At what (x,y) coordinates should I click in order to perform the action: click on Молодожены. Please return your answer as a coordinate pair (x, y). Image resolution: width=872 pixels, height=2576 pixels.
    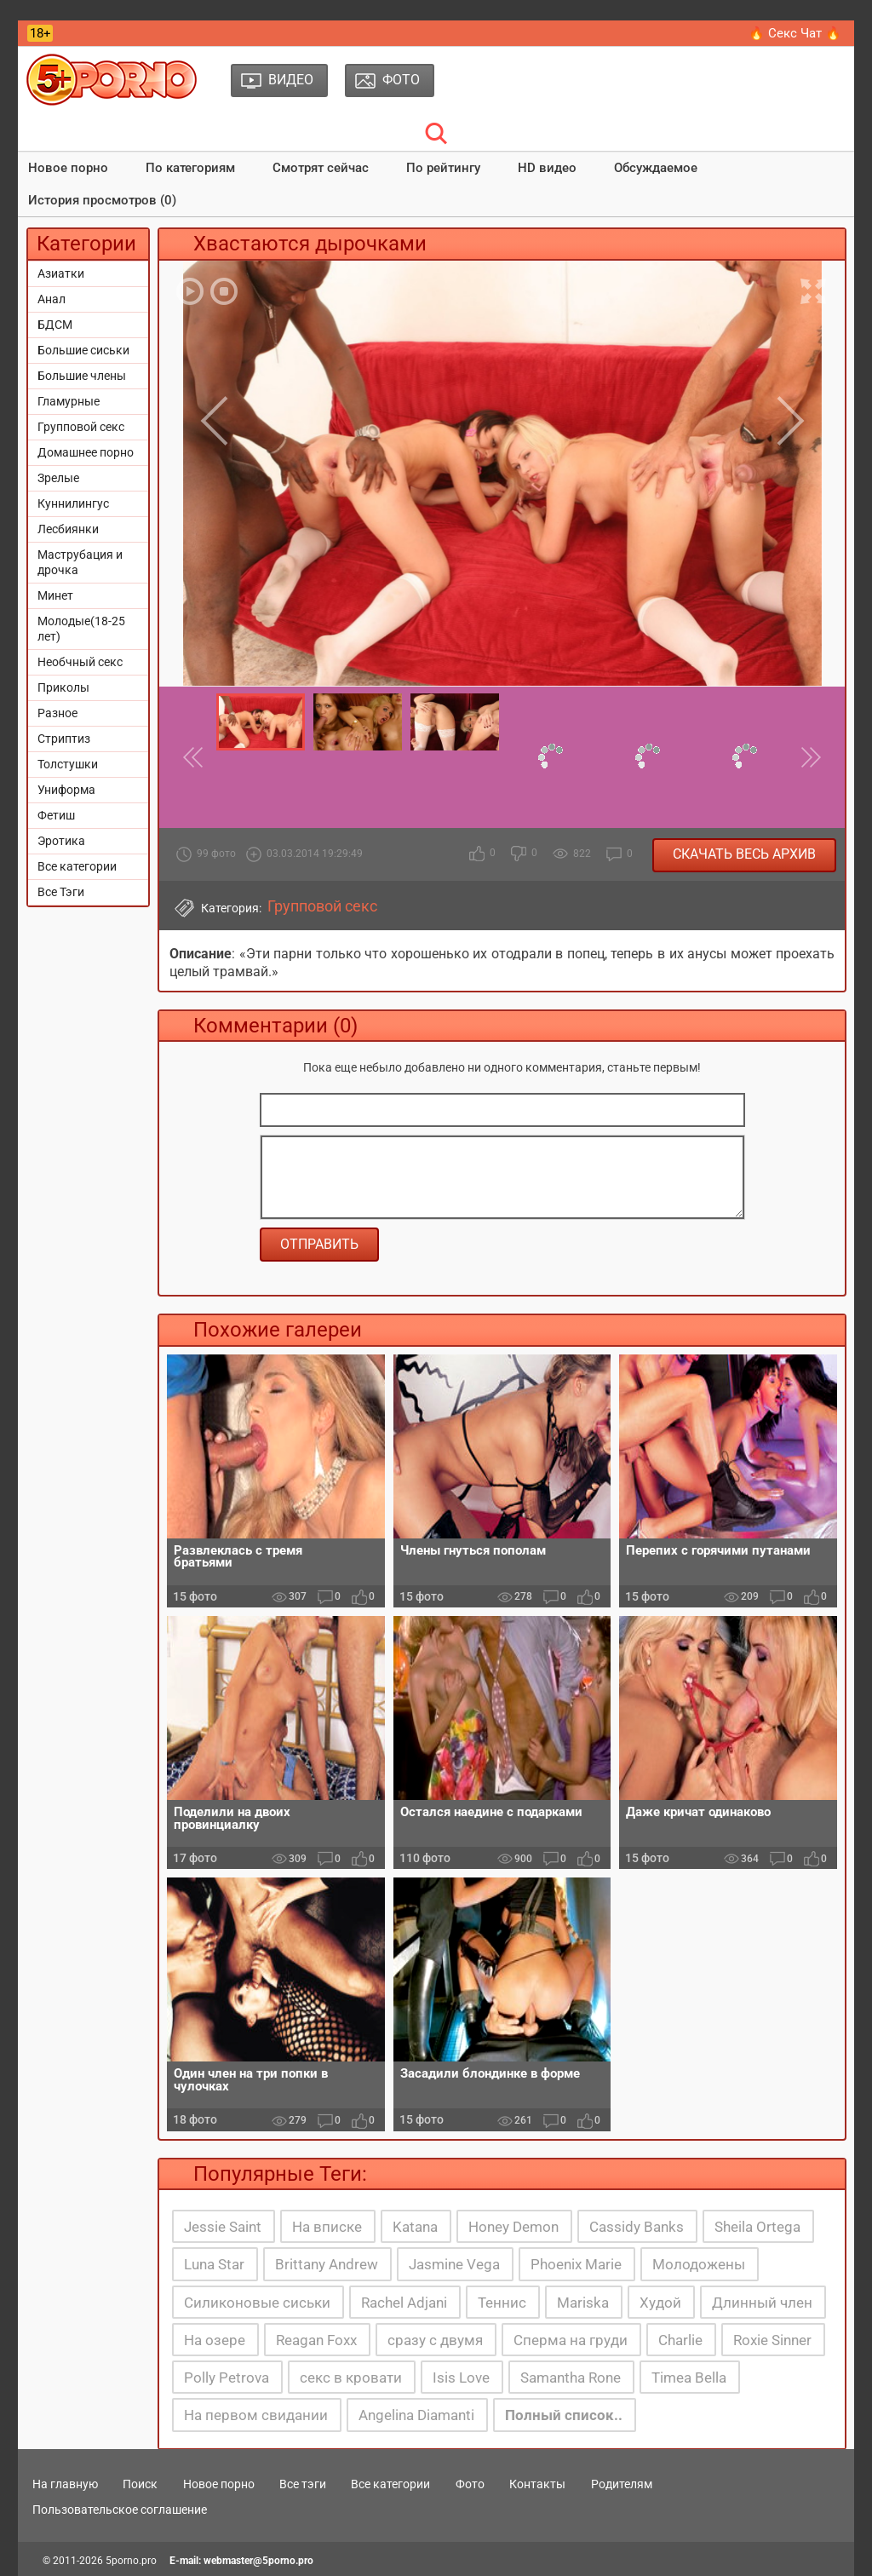
    Looking at the image, I should click on (698, 2264).